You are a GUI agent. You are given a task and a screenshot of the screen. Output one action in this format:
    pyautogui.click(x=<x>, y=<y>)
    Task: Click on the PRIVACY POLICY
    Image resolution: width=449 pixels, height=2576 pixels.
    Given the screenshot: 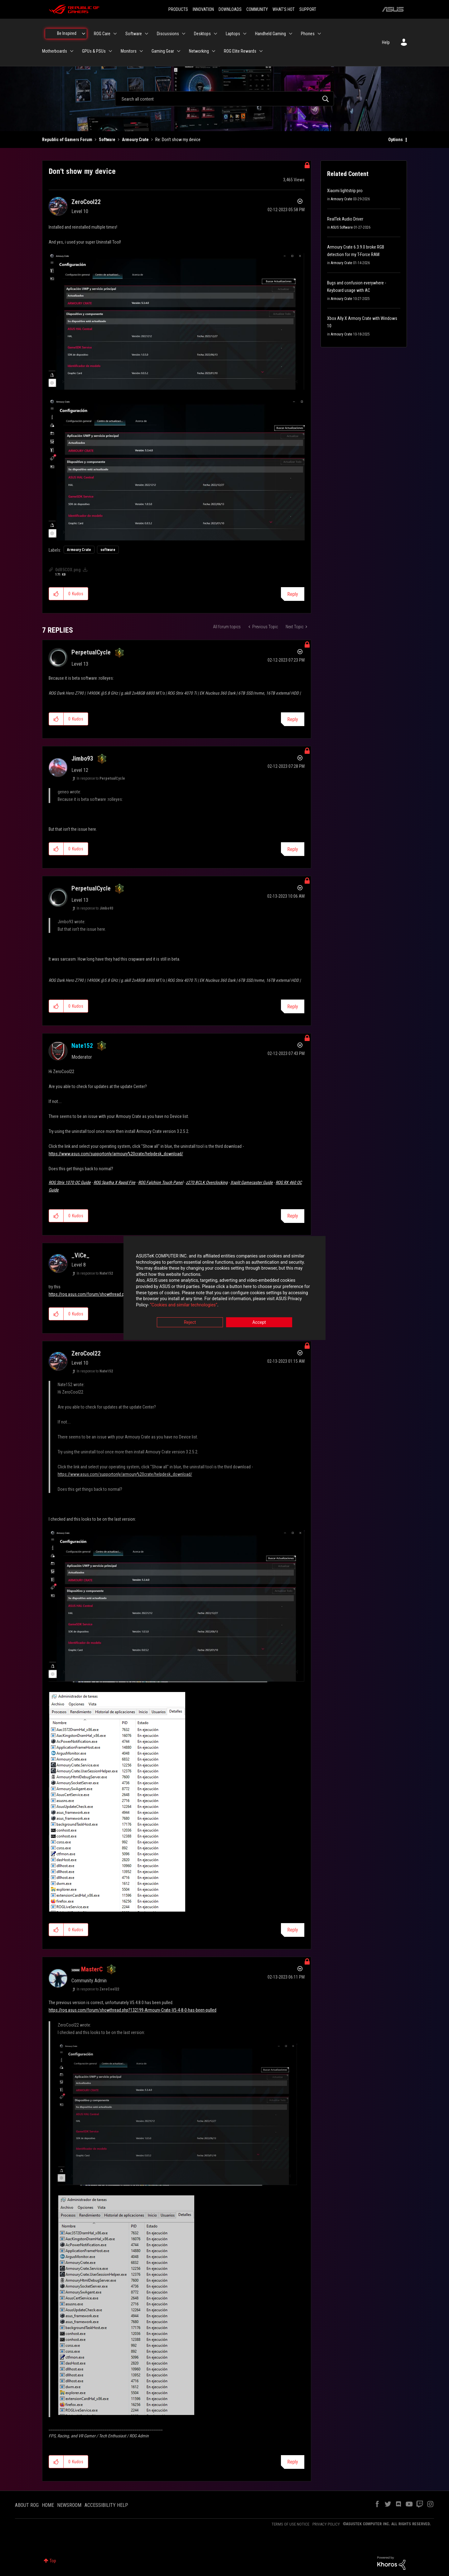 What is the action you would take?
    pyautogui.click(x=326, y=2524)
    